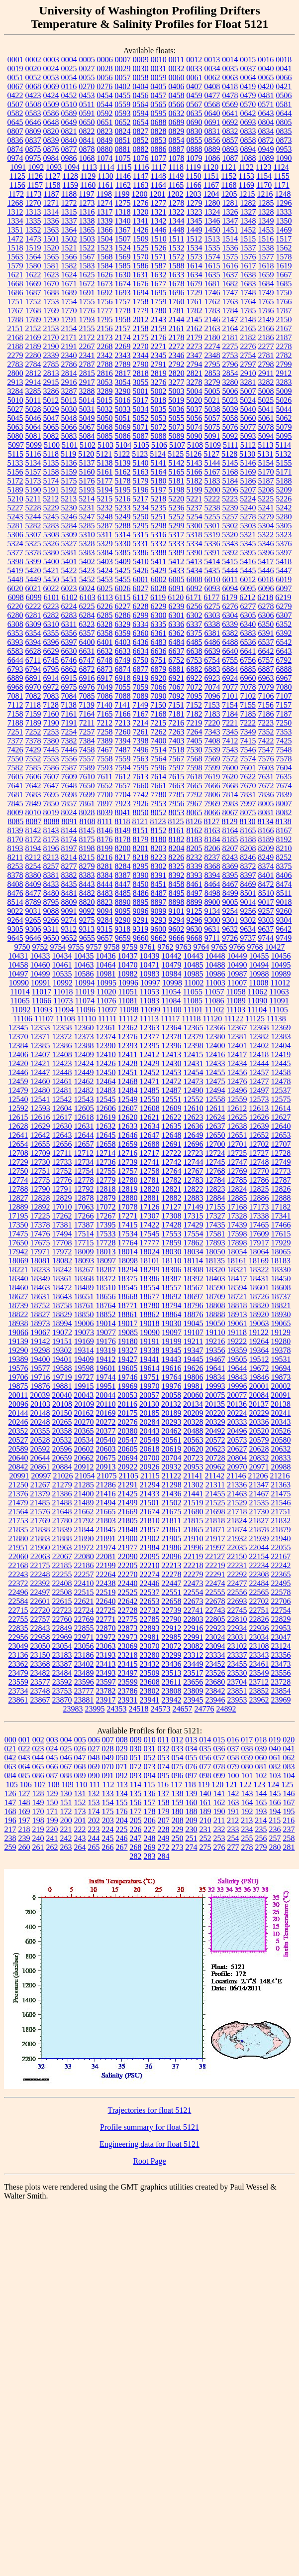  What do you see at coordinates (159, 749) in the screenshot?
I see `7514` at bounding box center [159, 749].